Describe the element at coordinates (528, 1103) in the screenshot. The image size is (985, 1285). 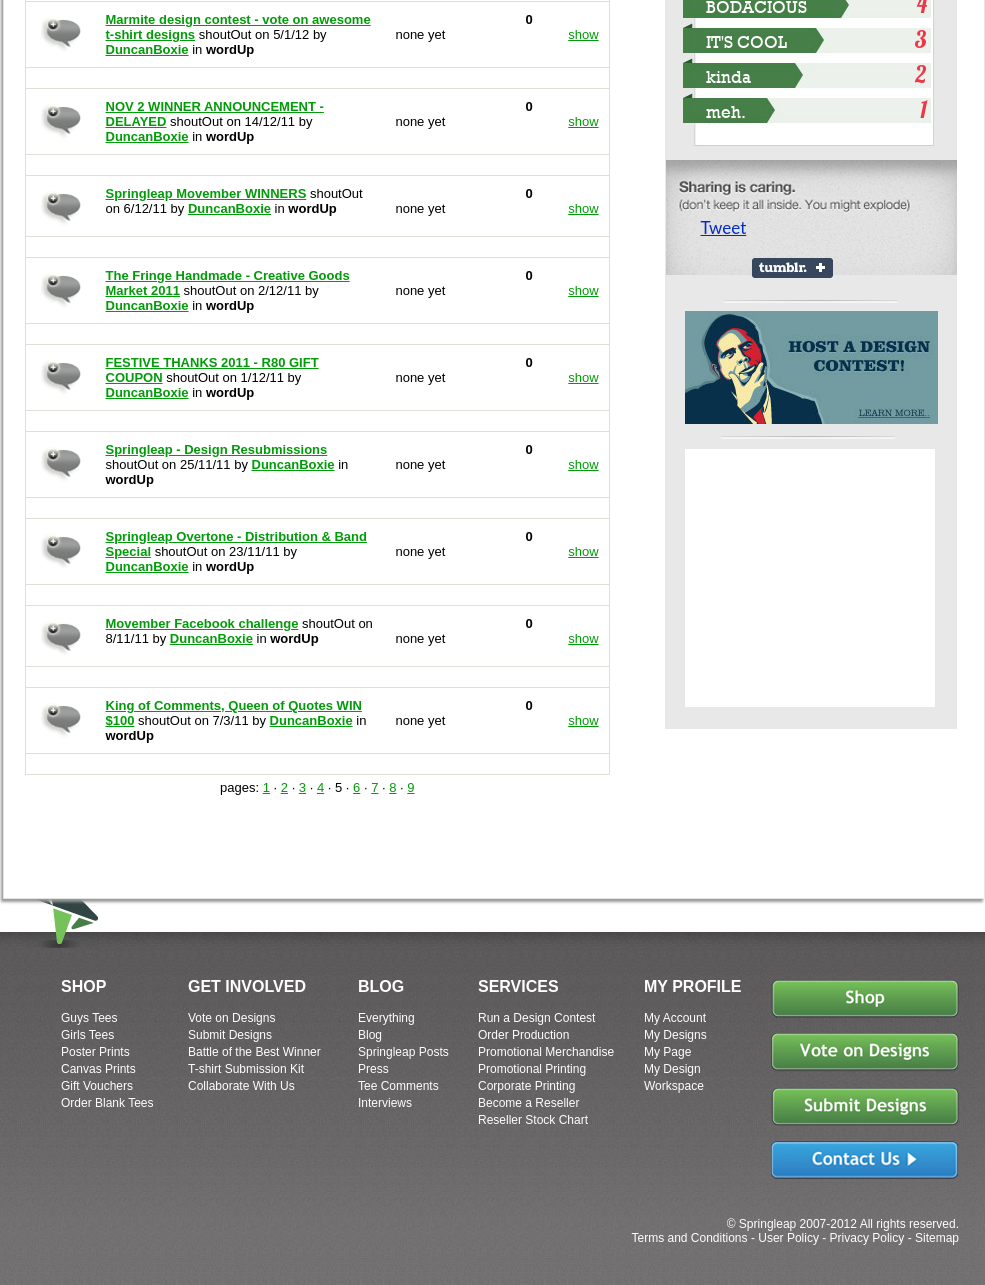
I see `Become a Reseller` at that location.